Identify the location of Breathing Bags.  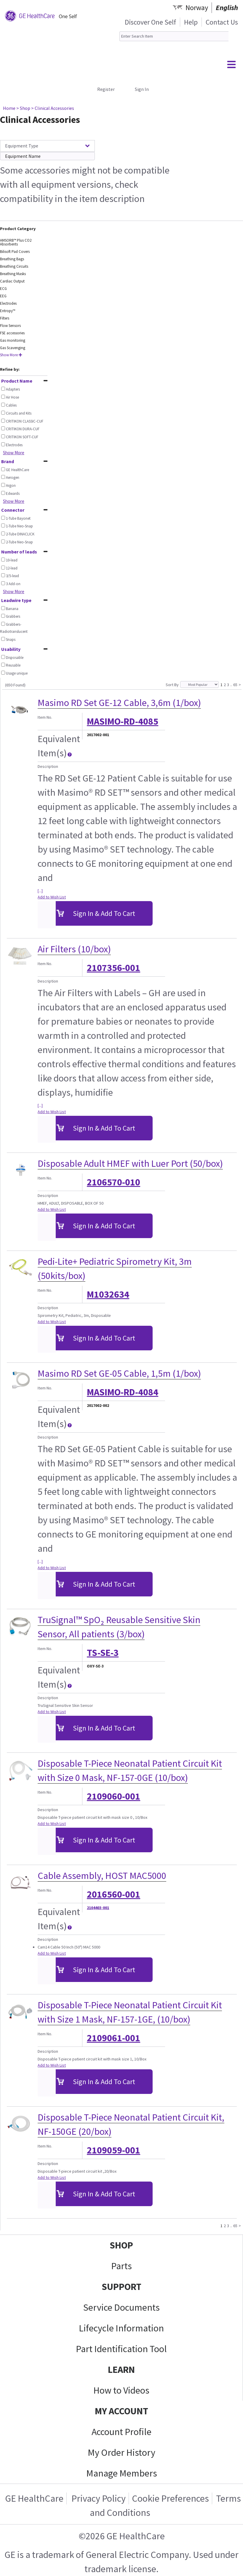
(12, 259).